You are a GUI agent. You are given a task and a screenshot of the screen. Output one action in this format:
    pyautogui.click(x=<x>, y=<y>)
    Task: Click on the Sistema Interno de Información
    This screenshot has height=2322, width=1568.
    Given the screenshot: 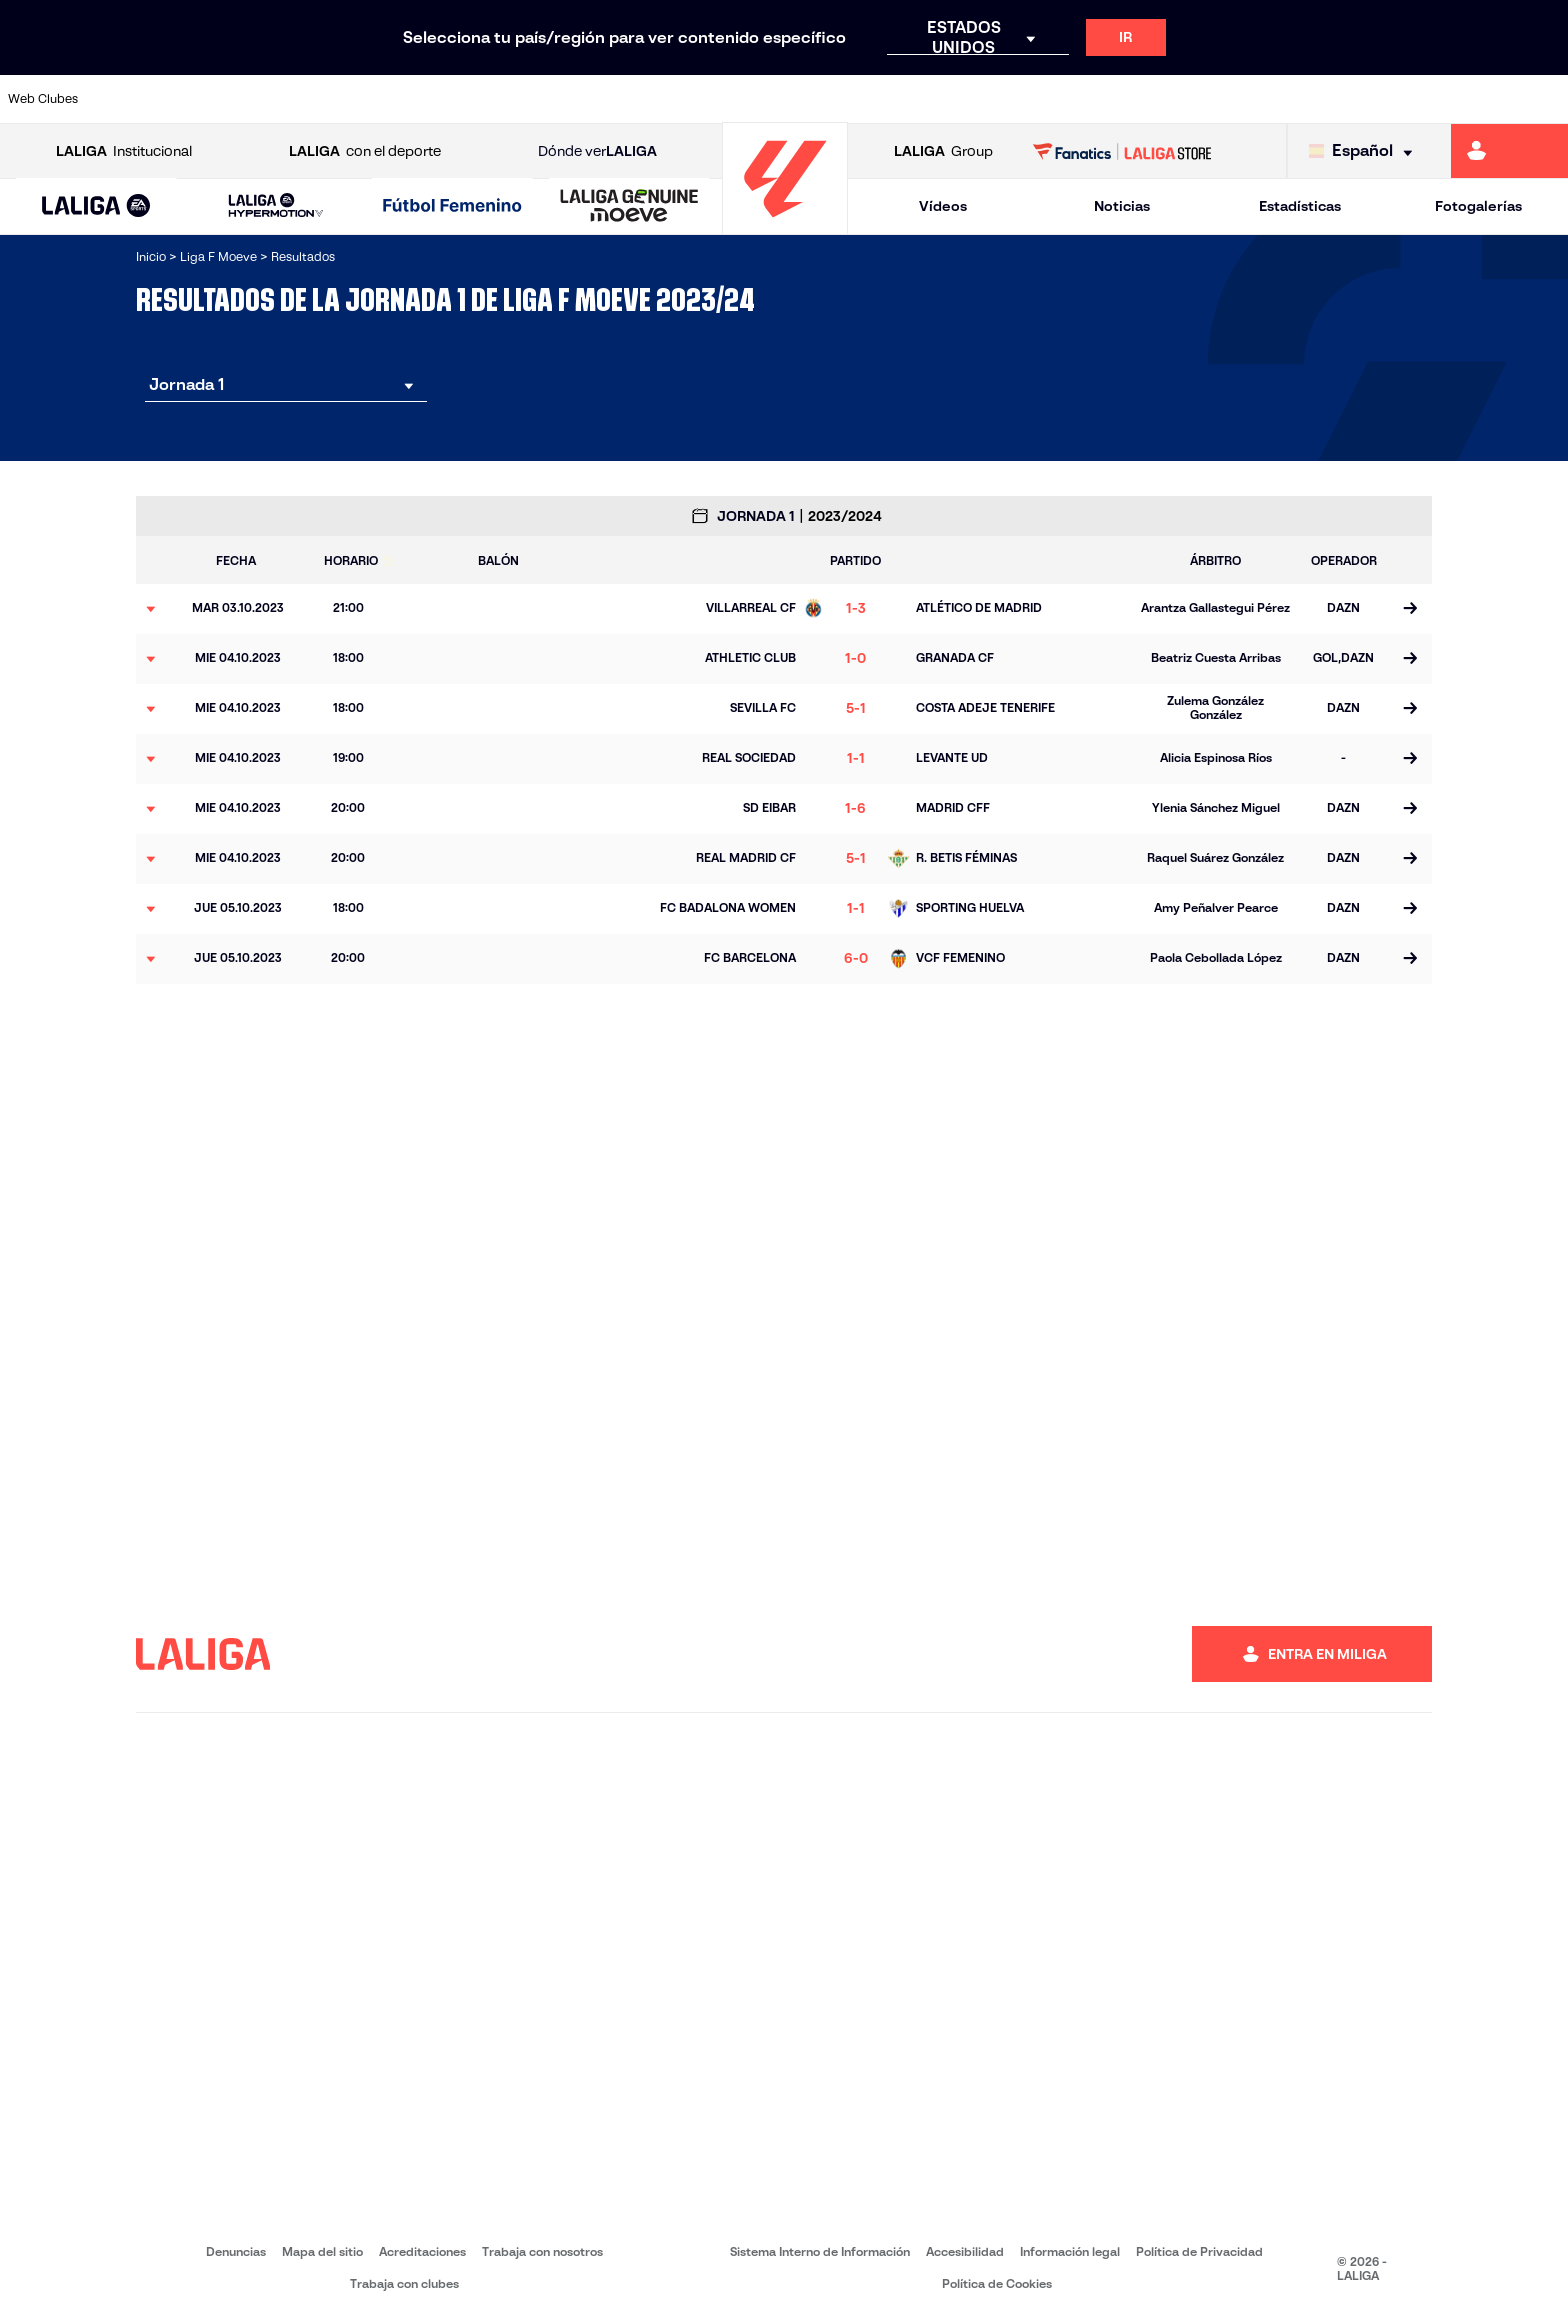 What is the action you would take?
    pyautogui.click(x=820, y=2251)
    